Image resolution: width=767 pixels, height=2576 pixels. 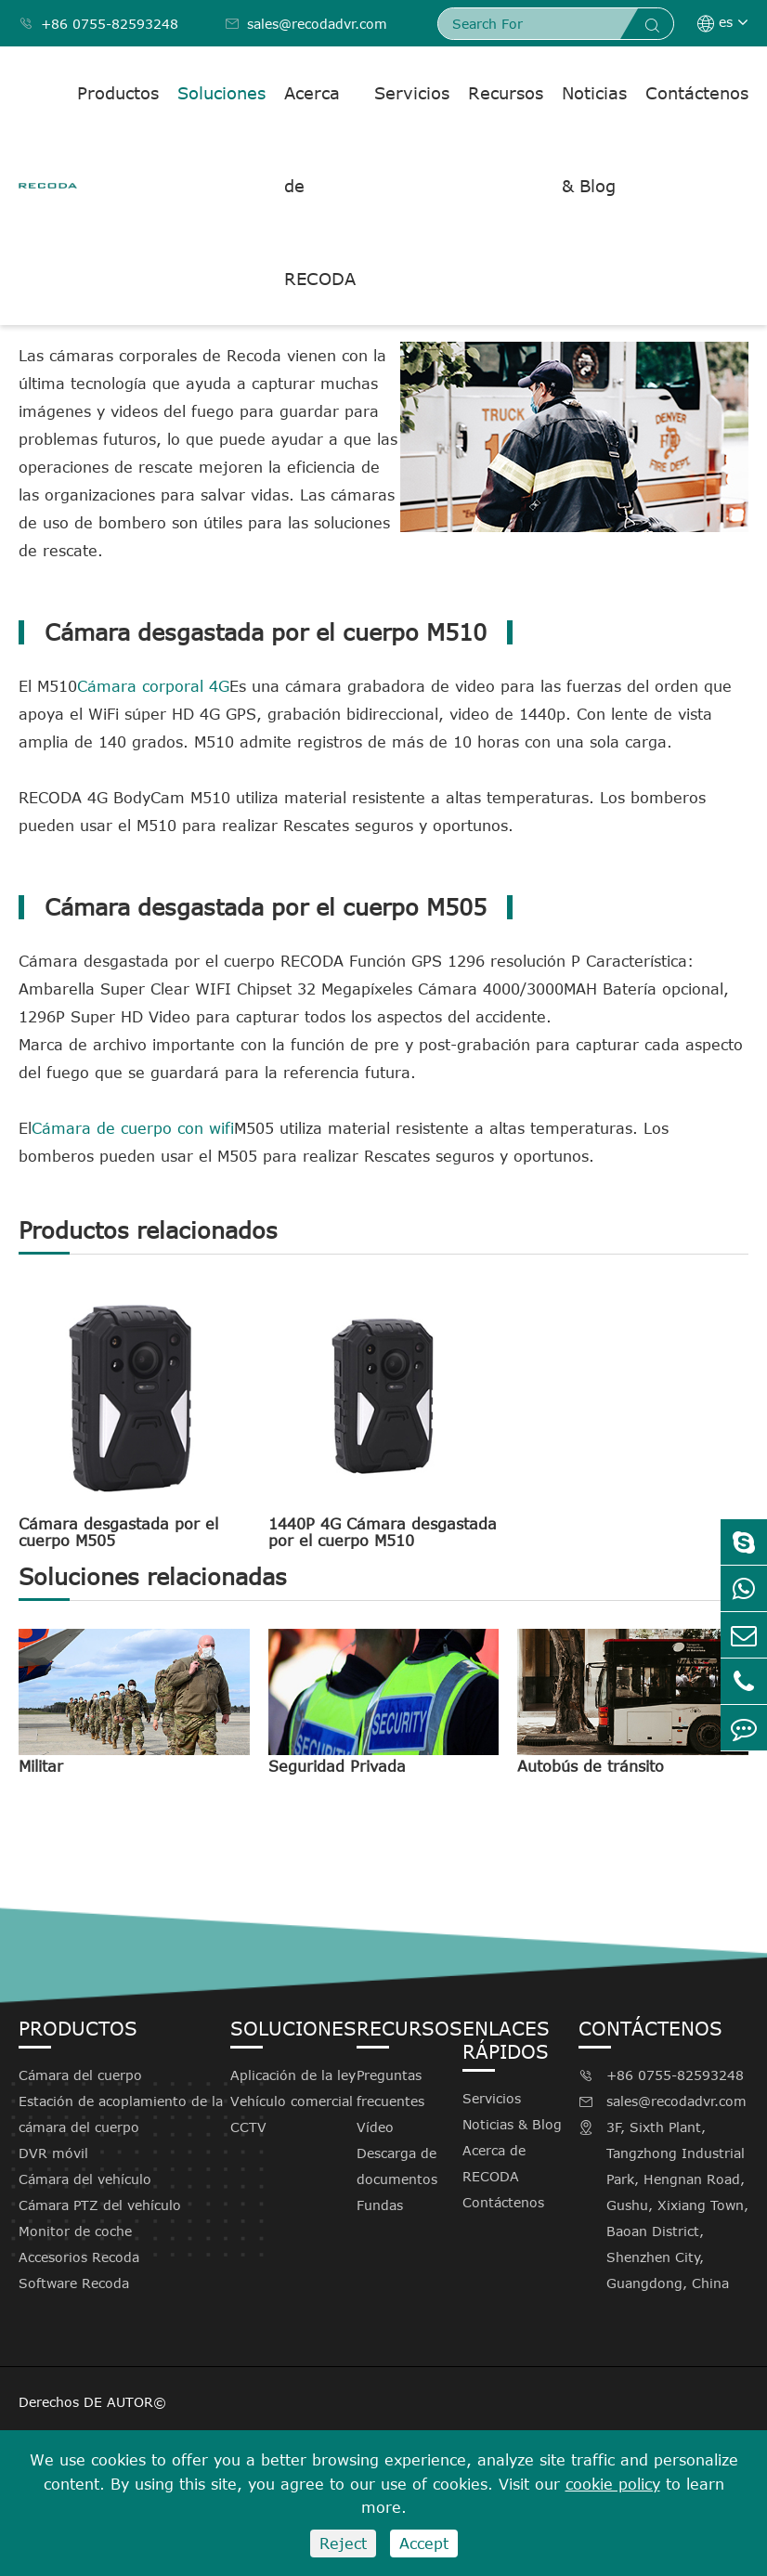 I want to click on Cámara corporal 4G, so click(x=153, y=686).